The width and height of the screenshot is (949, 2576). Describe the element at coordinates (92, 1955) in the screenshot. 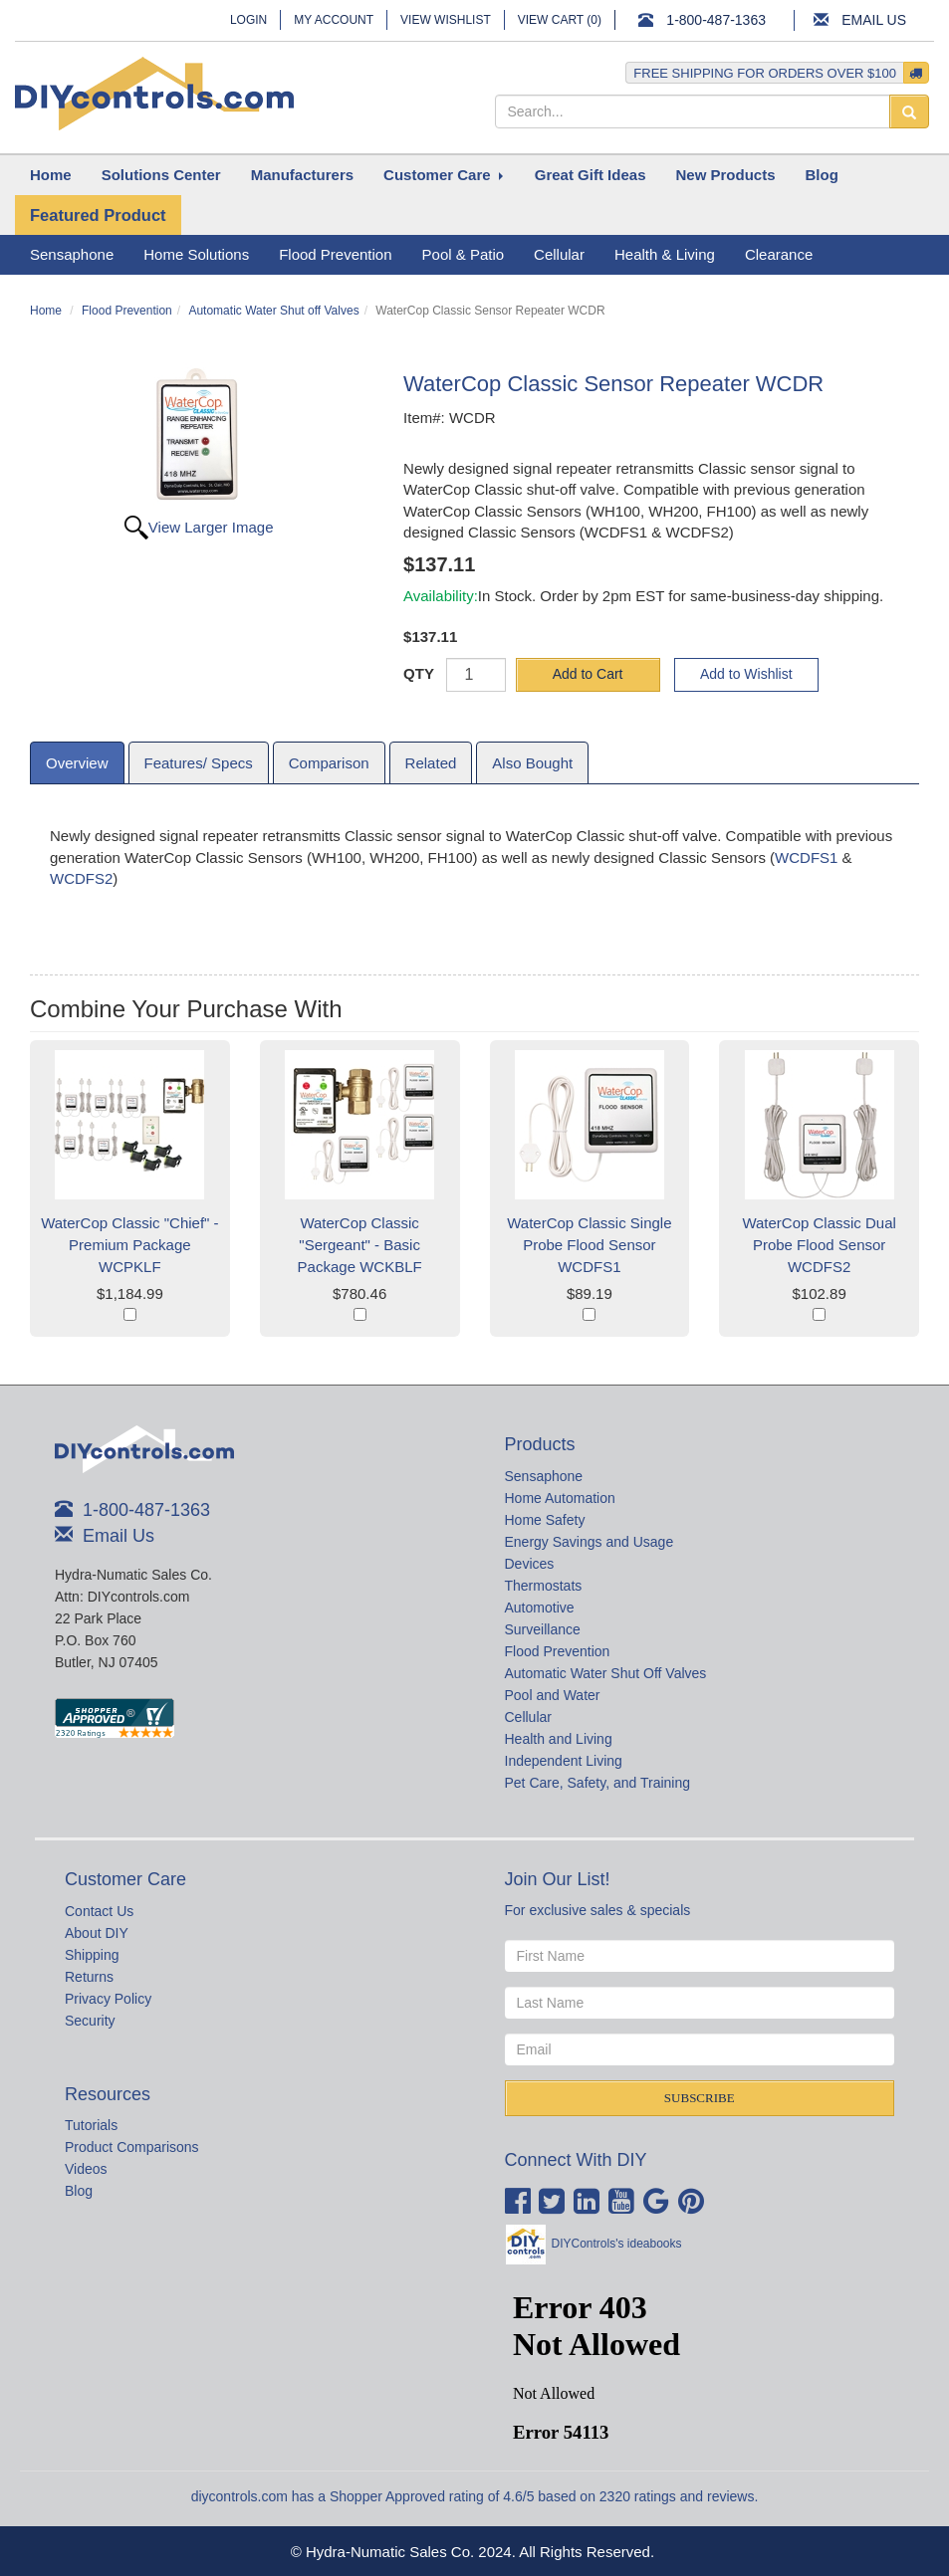

I see `Shipping` at that location.